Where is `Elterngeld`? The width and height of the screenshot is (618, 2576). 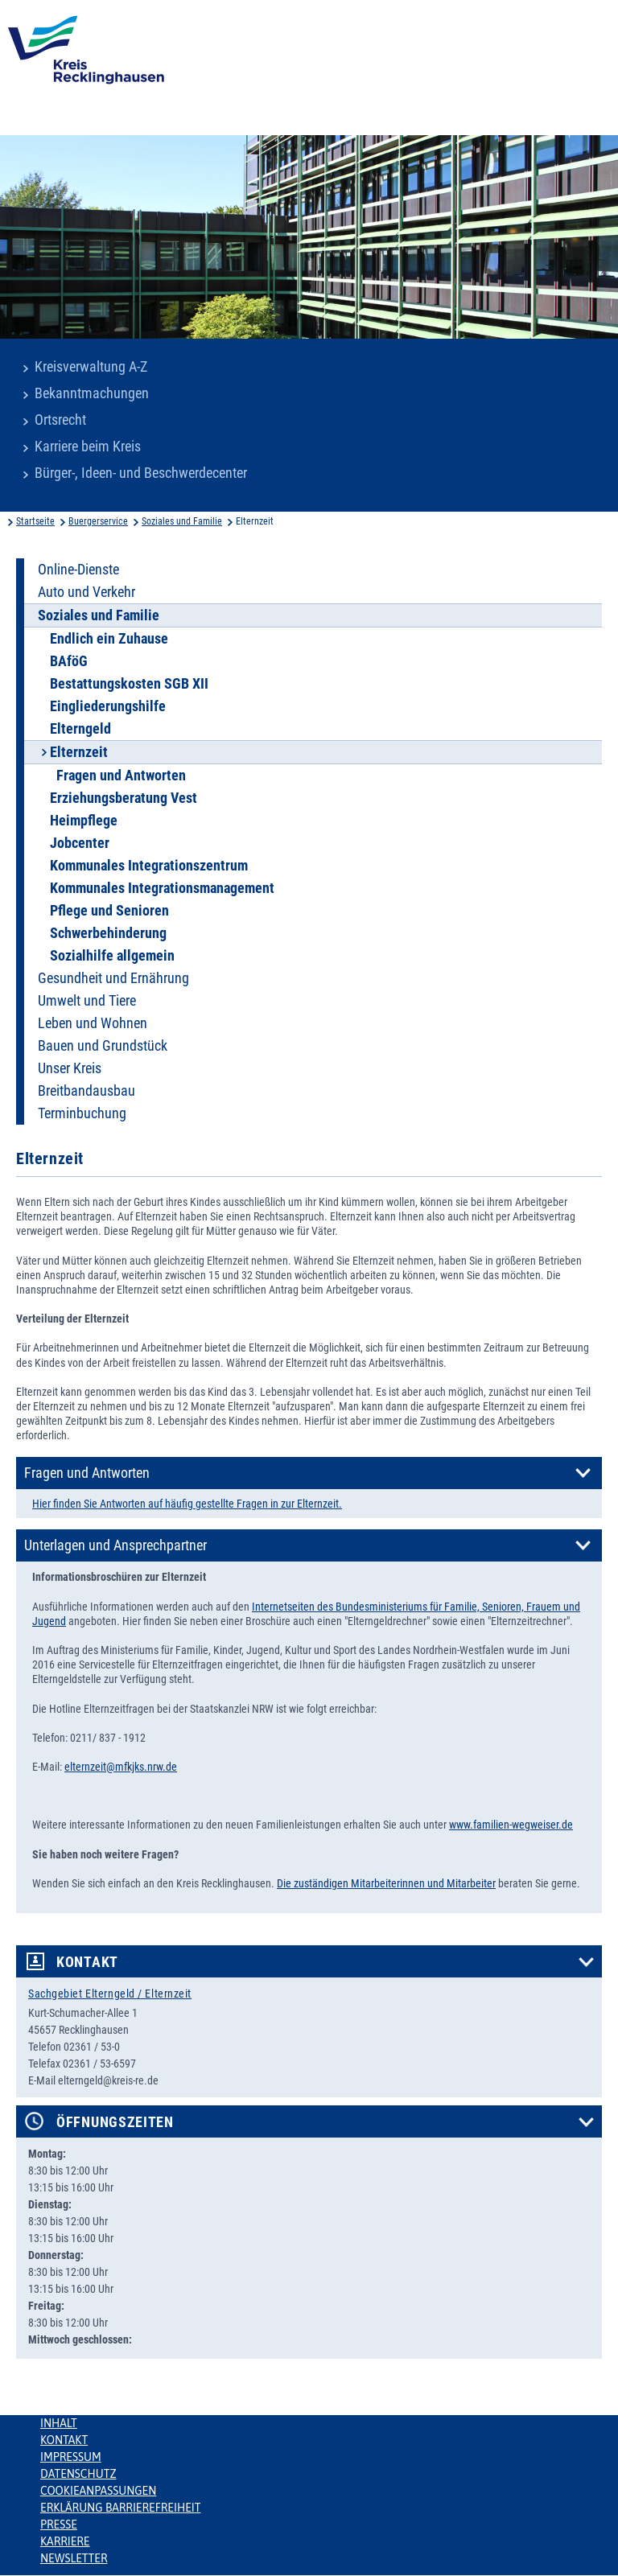
Elterngeld is located at coordinates (80, 729).